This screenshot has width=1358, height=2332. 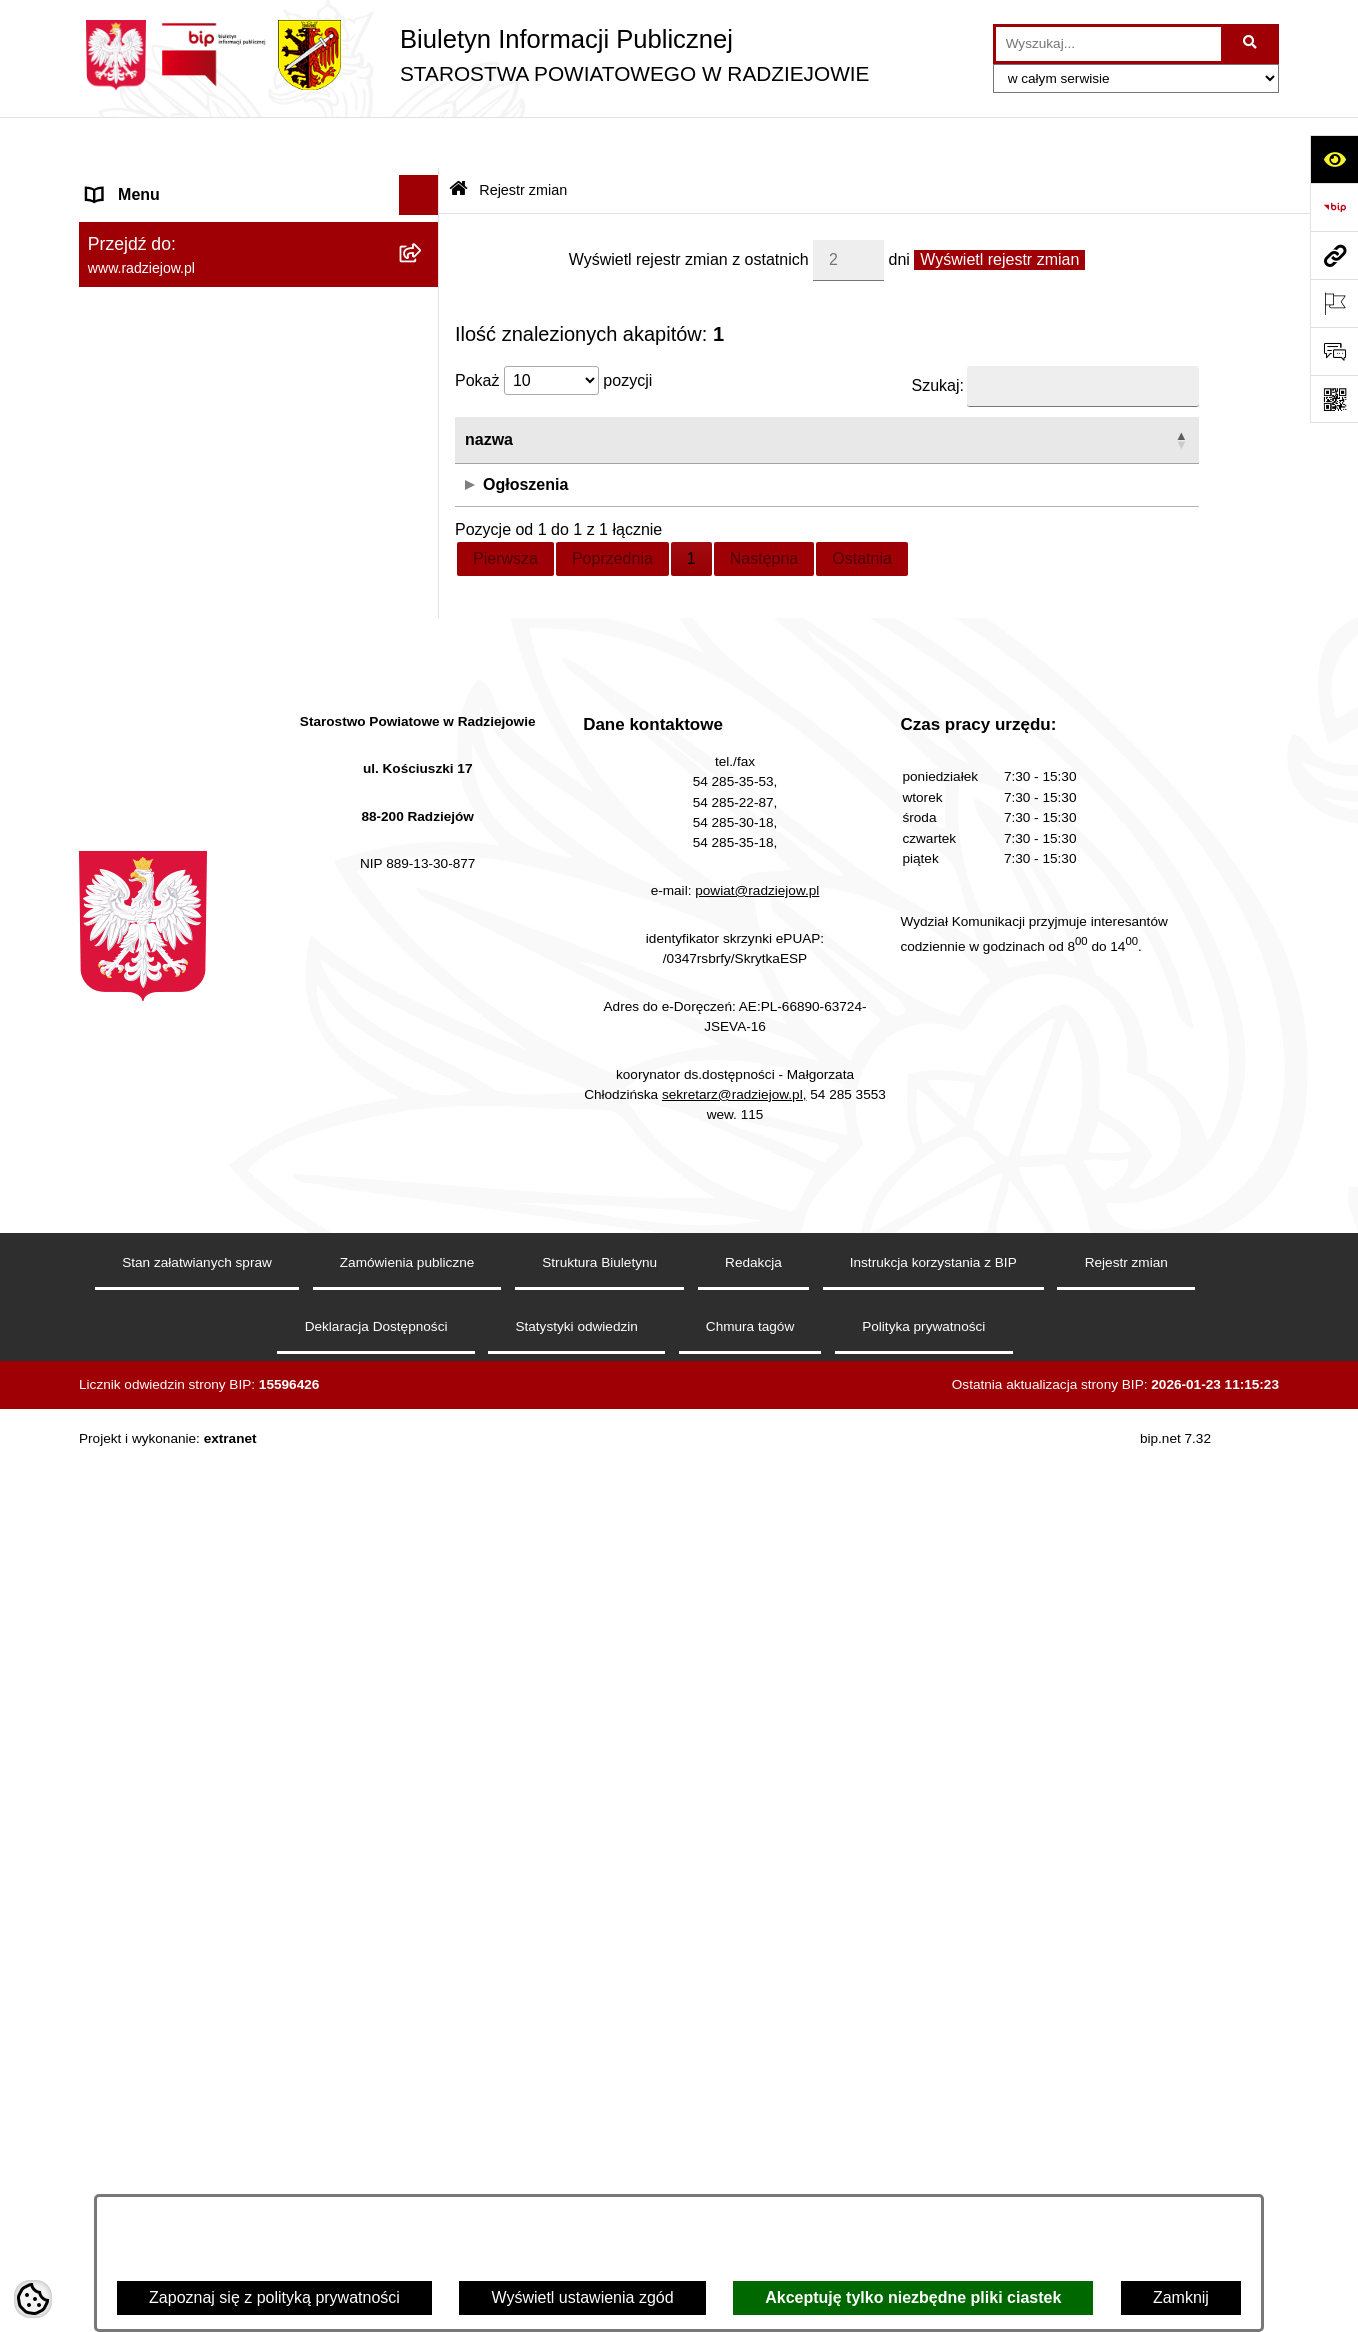 I want to click on [rozwiń: Klauzule informacyjne przetwarzania danych osobowych], so click(x=423, y=674).